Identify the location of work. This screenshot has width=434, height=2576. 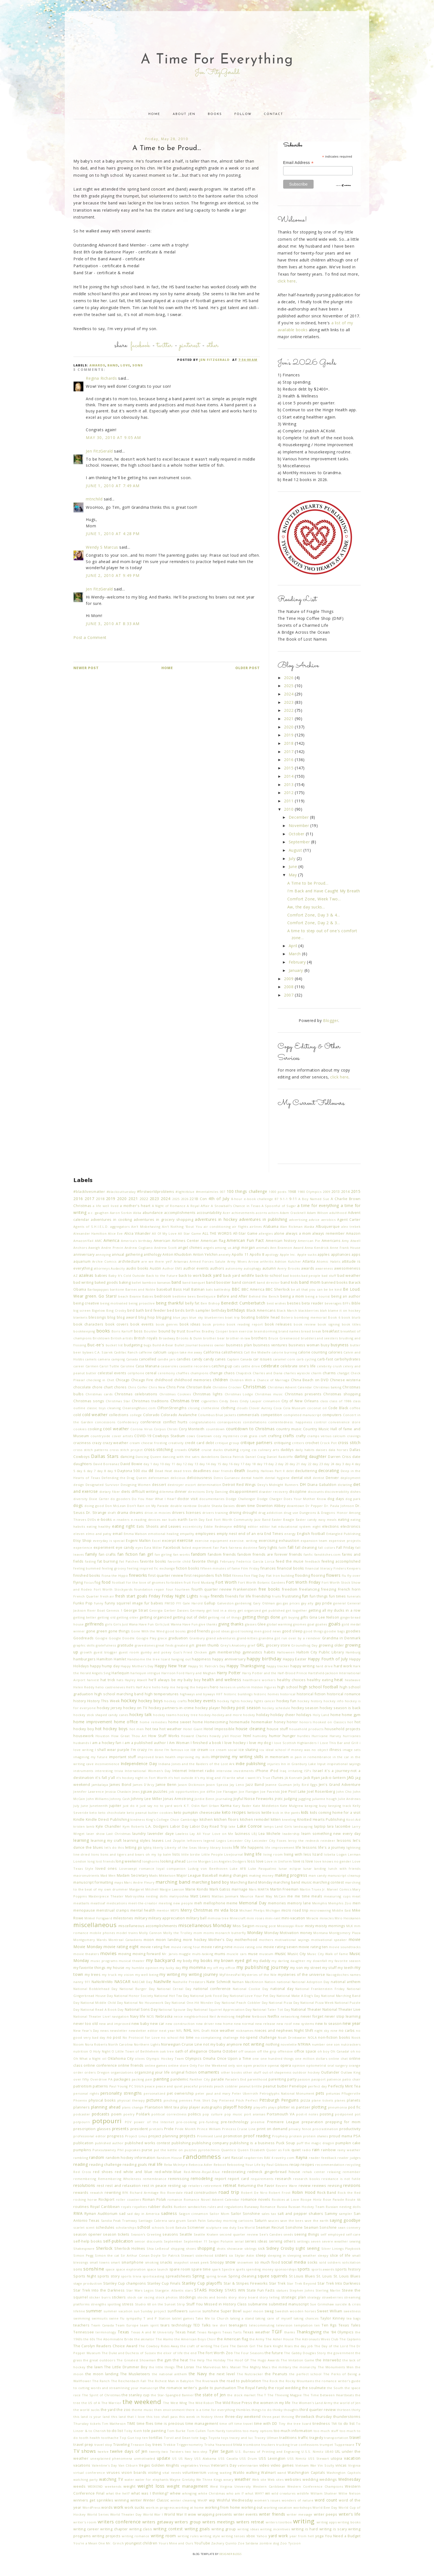
(118, 2507).